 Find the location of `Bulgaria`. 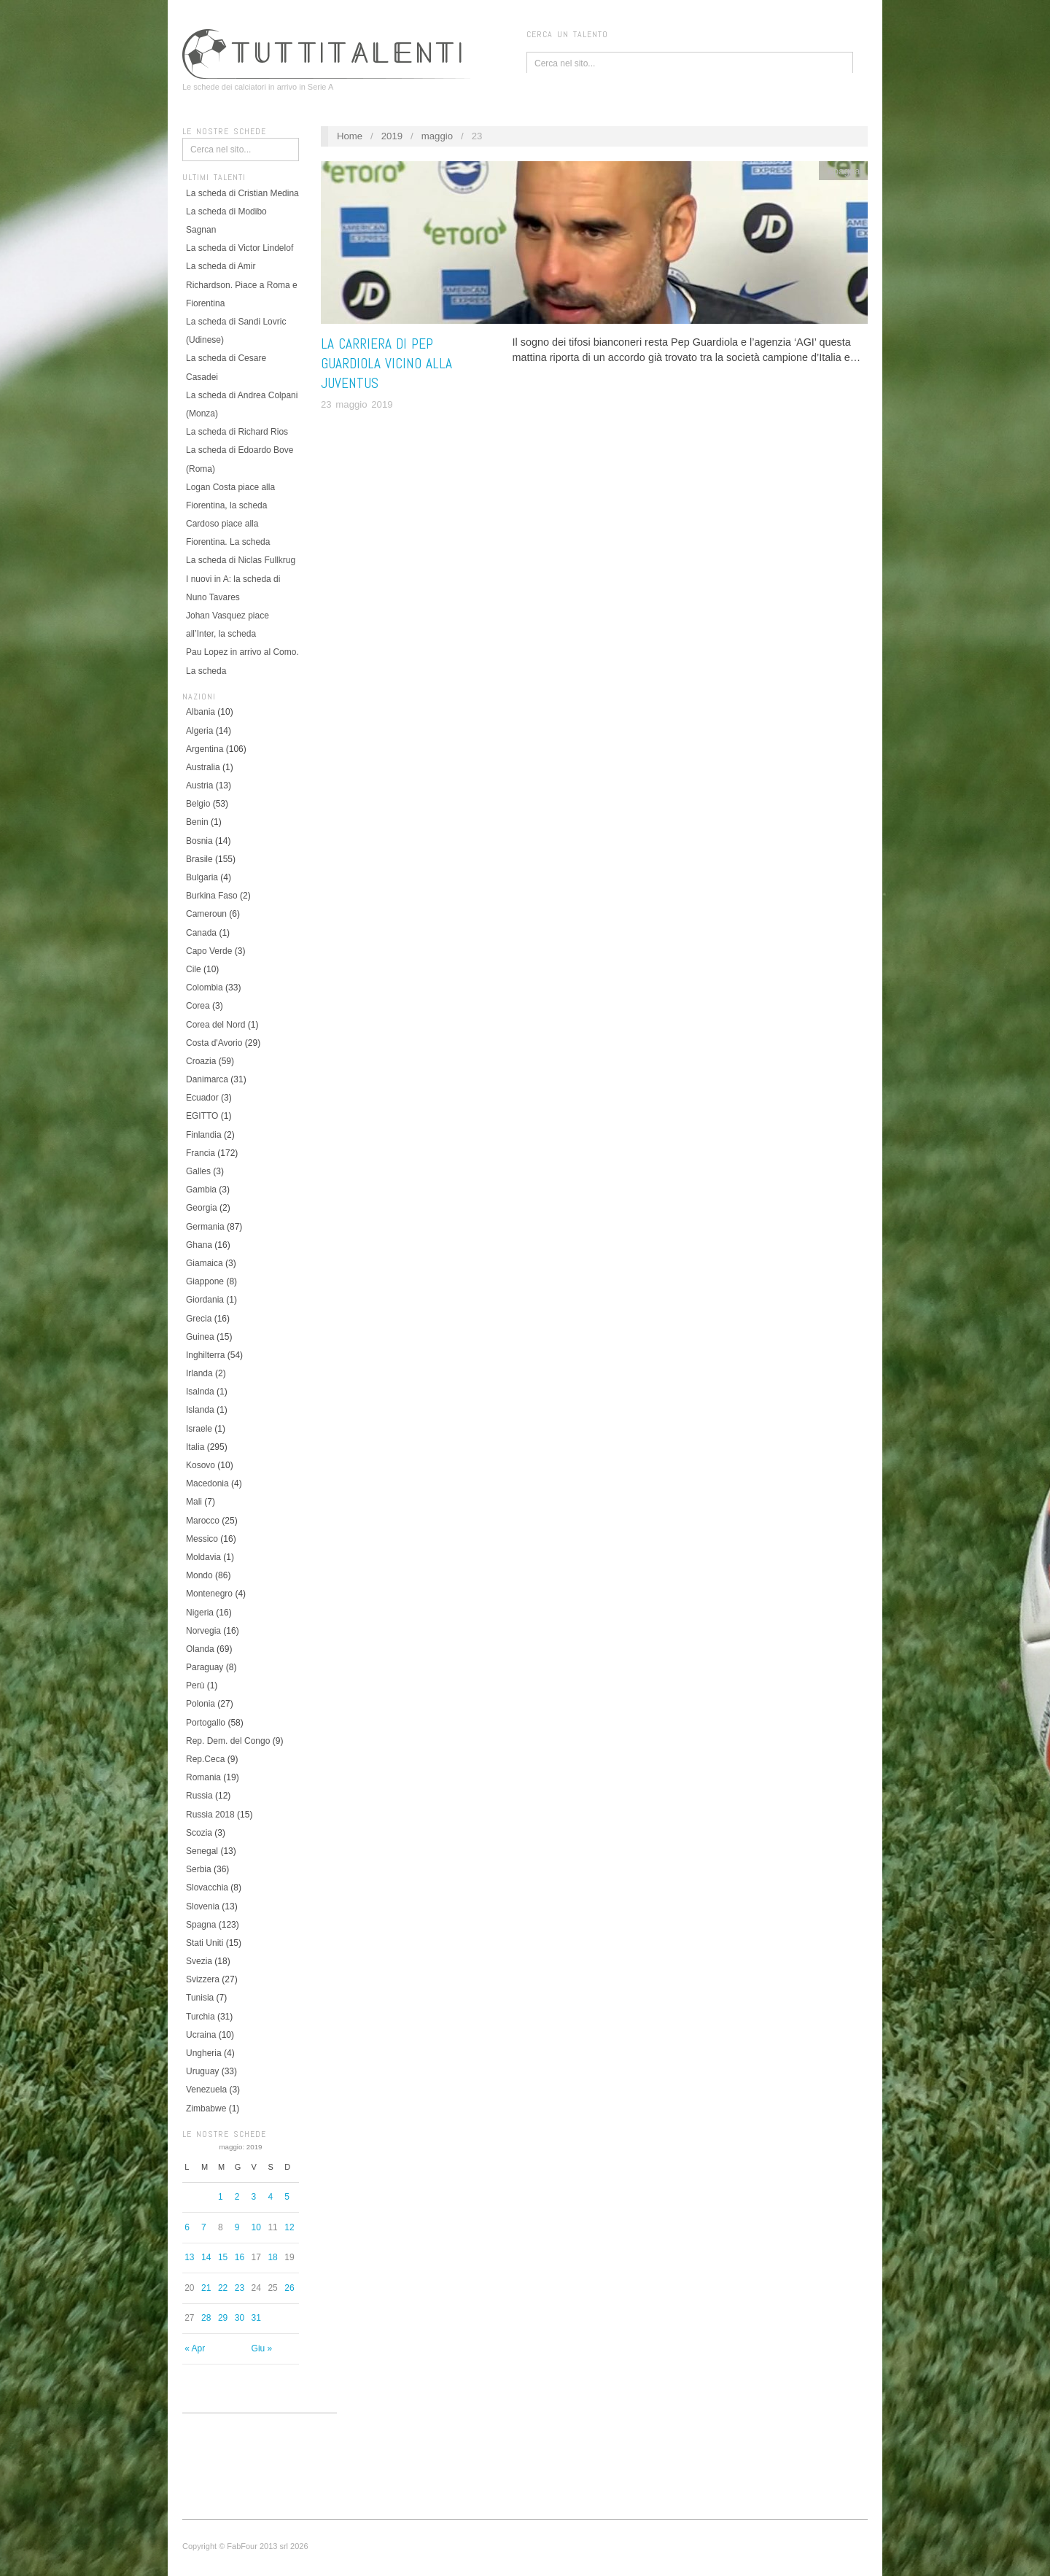

Bulgaria is located at coordinates (202, 877).